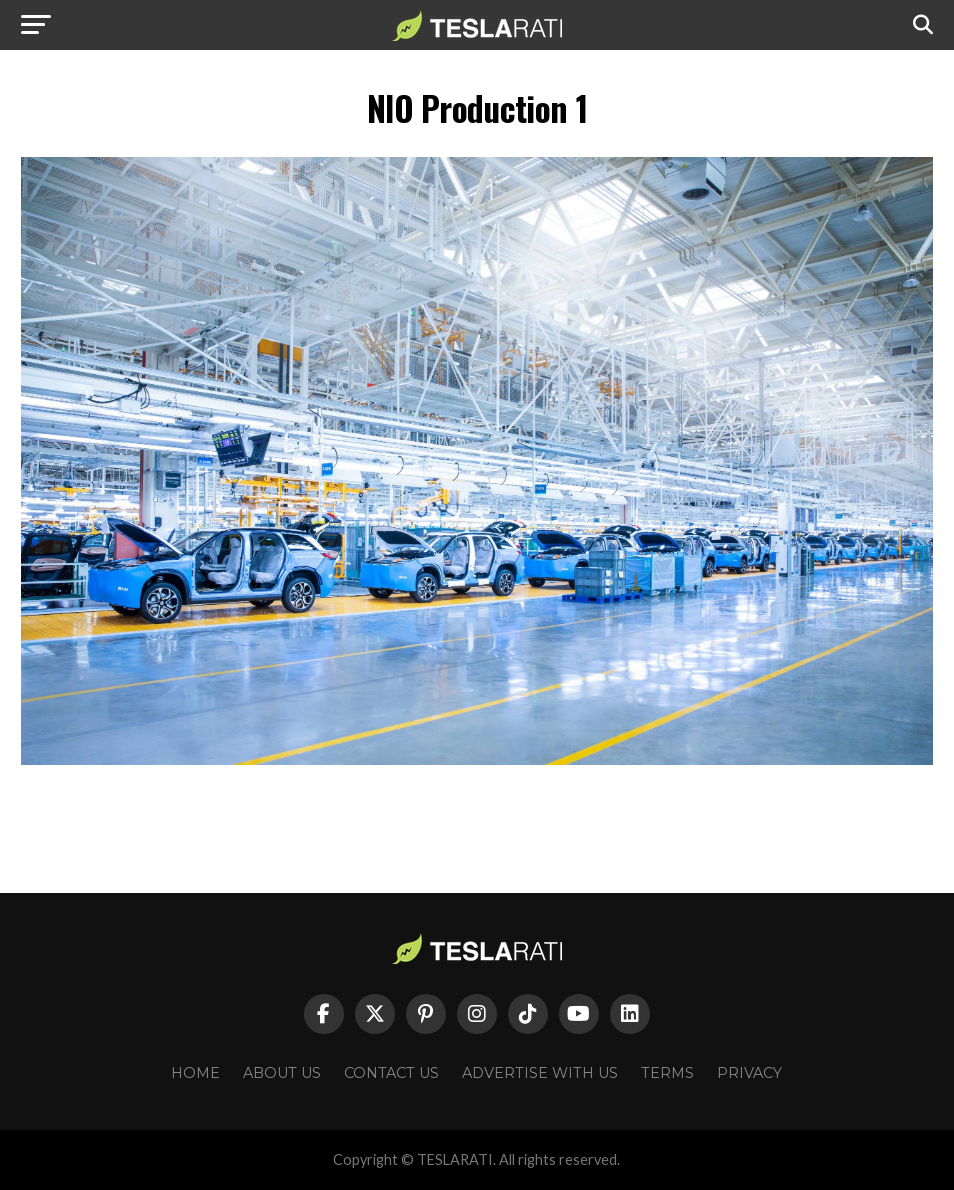  What do you see at coordinates (540, 1073) in the screenshot?
I see `Advertise With Us` at bounding box center [540, 1073].